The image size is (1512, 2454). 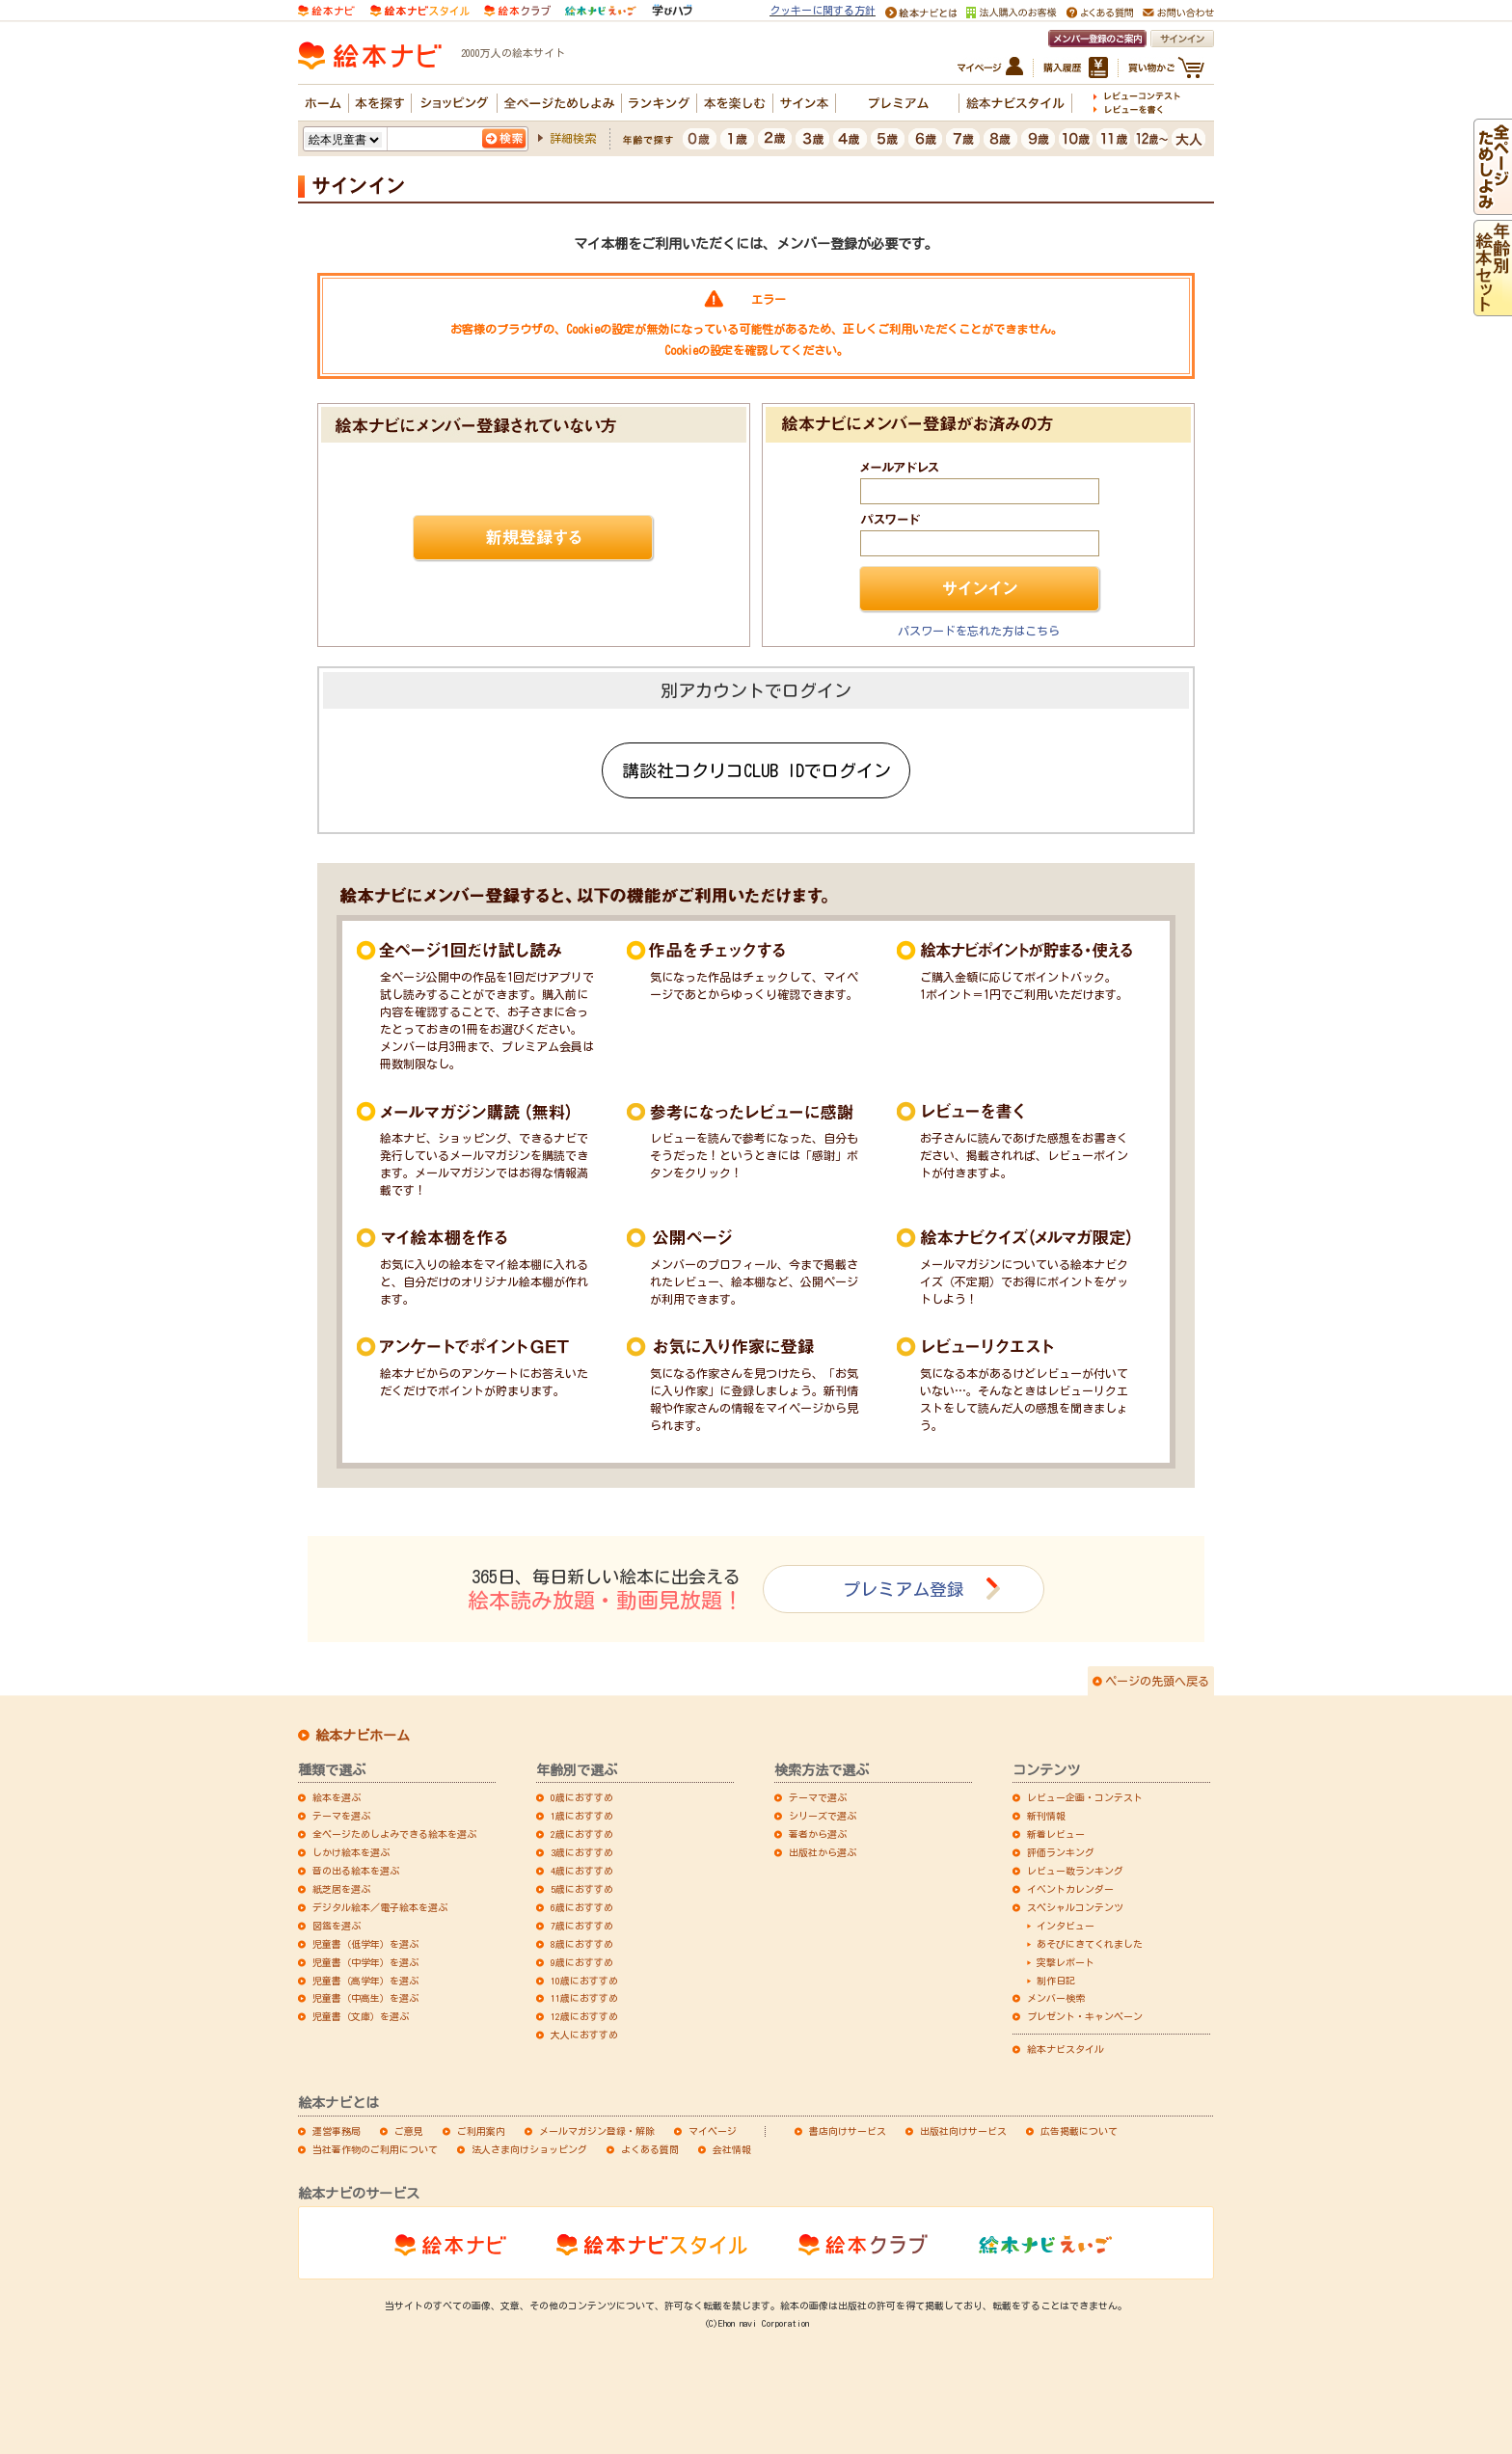 I want to click on ご意見, so click(x=408, y=2131).